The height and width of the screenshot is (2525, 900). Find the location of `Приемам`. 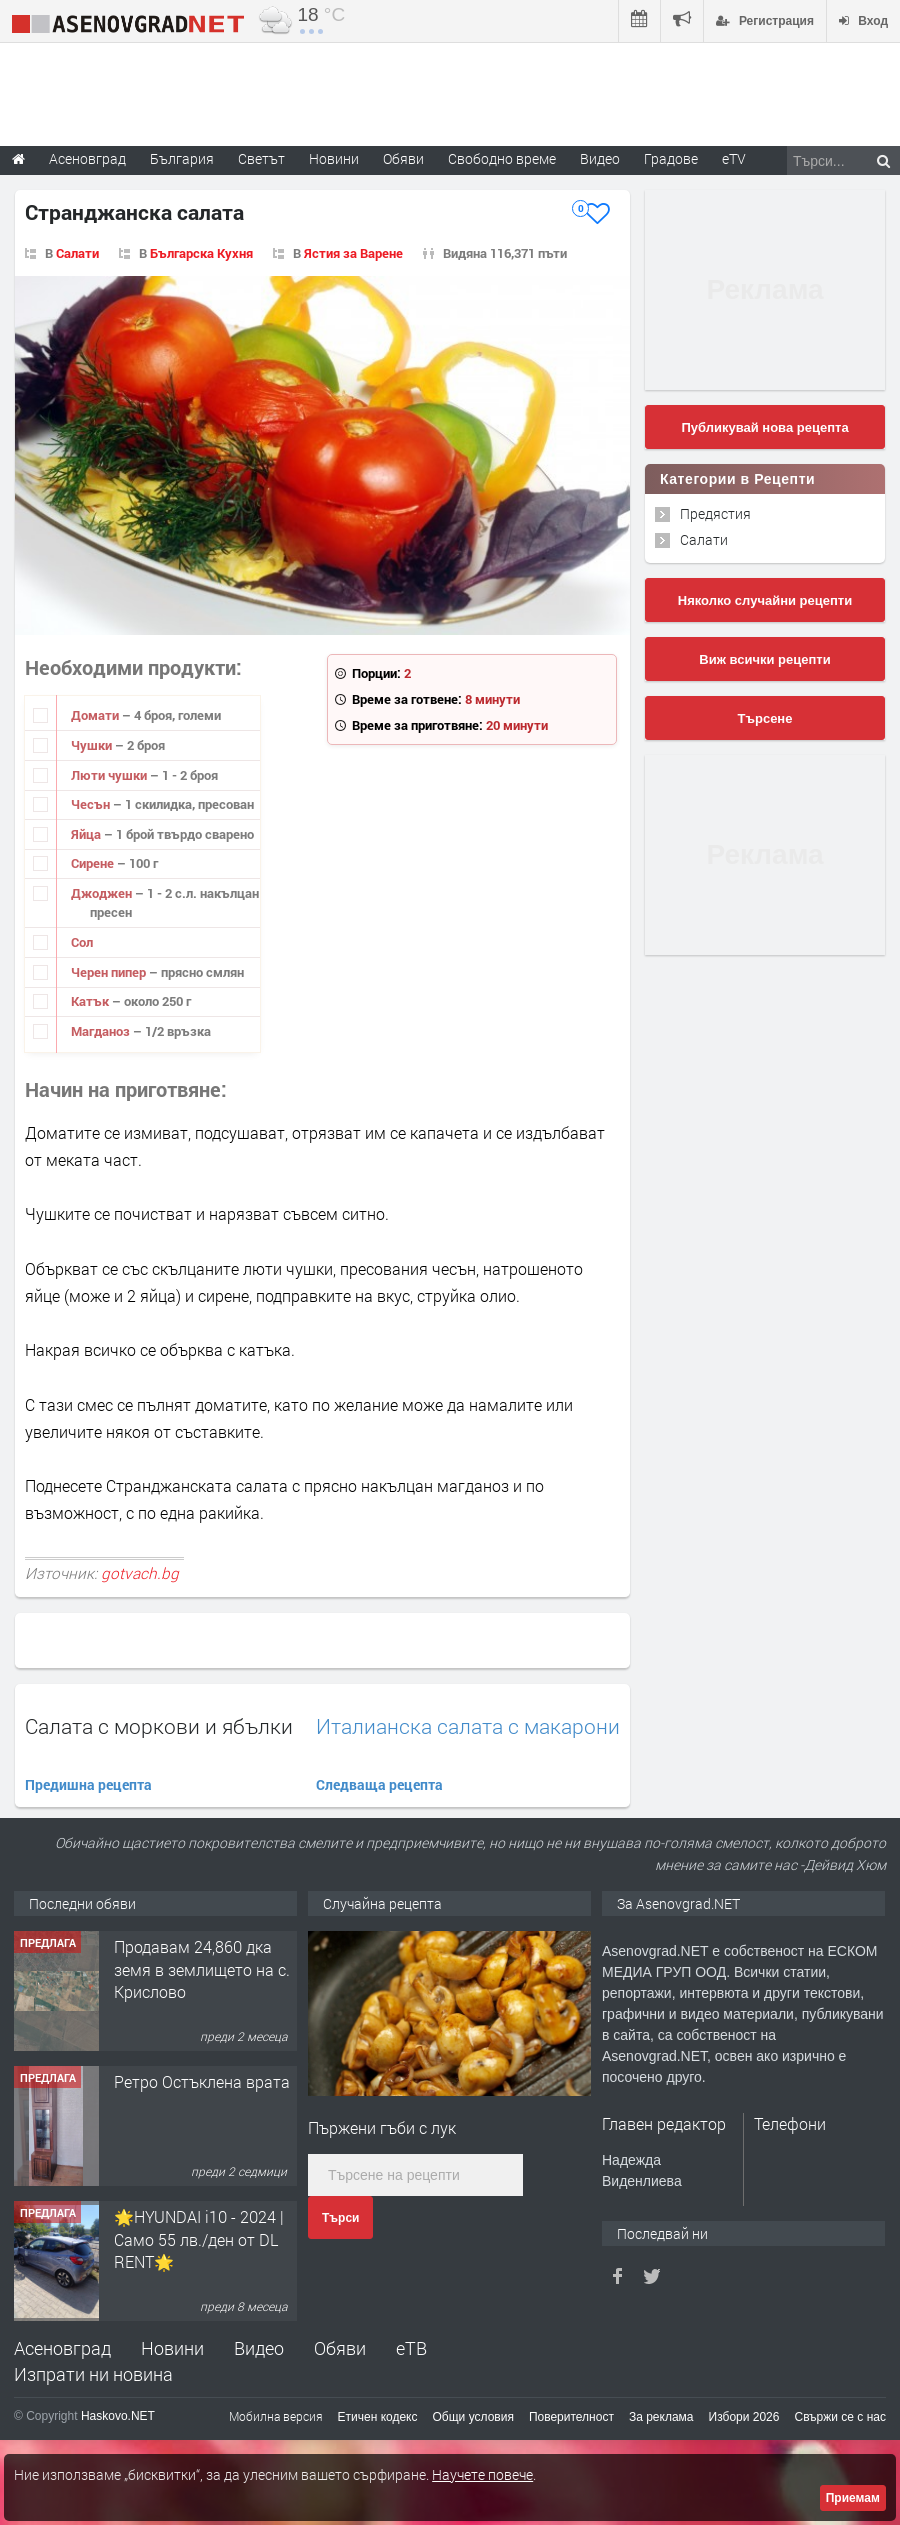

Приемам is located at coordinates (853, 2498).